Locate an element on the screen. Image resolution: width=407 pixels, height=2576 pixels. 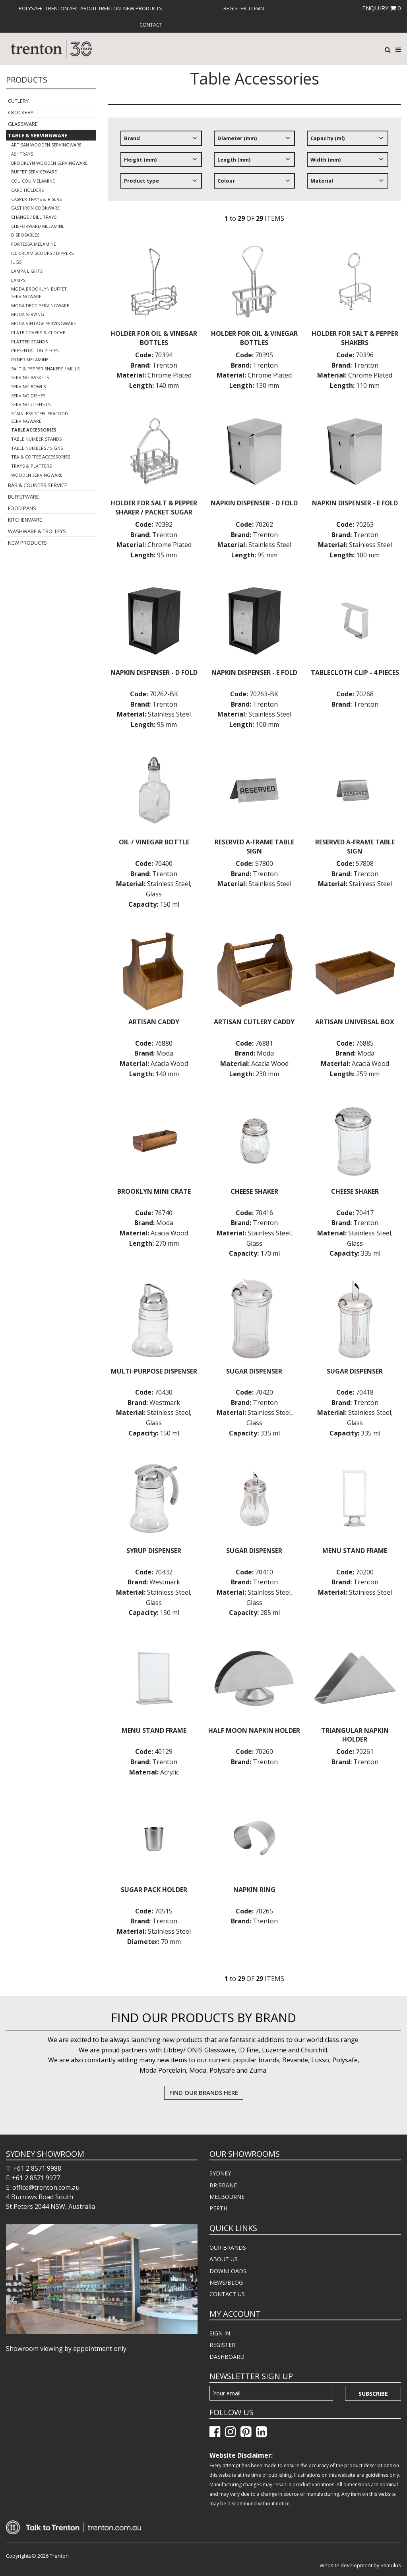
Plate Covers & Cloche is located at coordinates (38, 332).